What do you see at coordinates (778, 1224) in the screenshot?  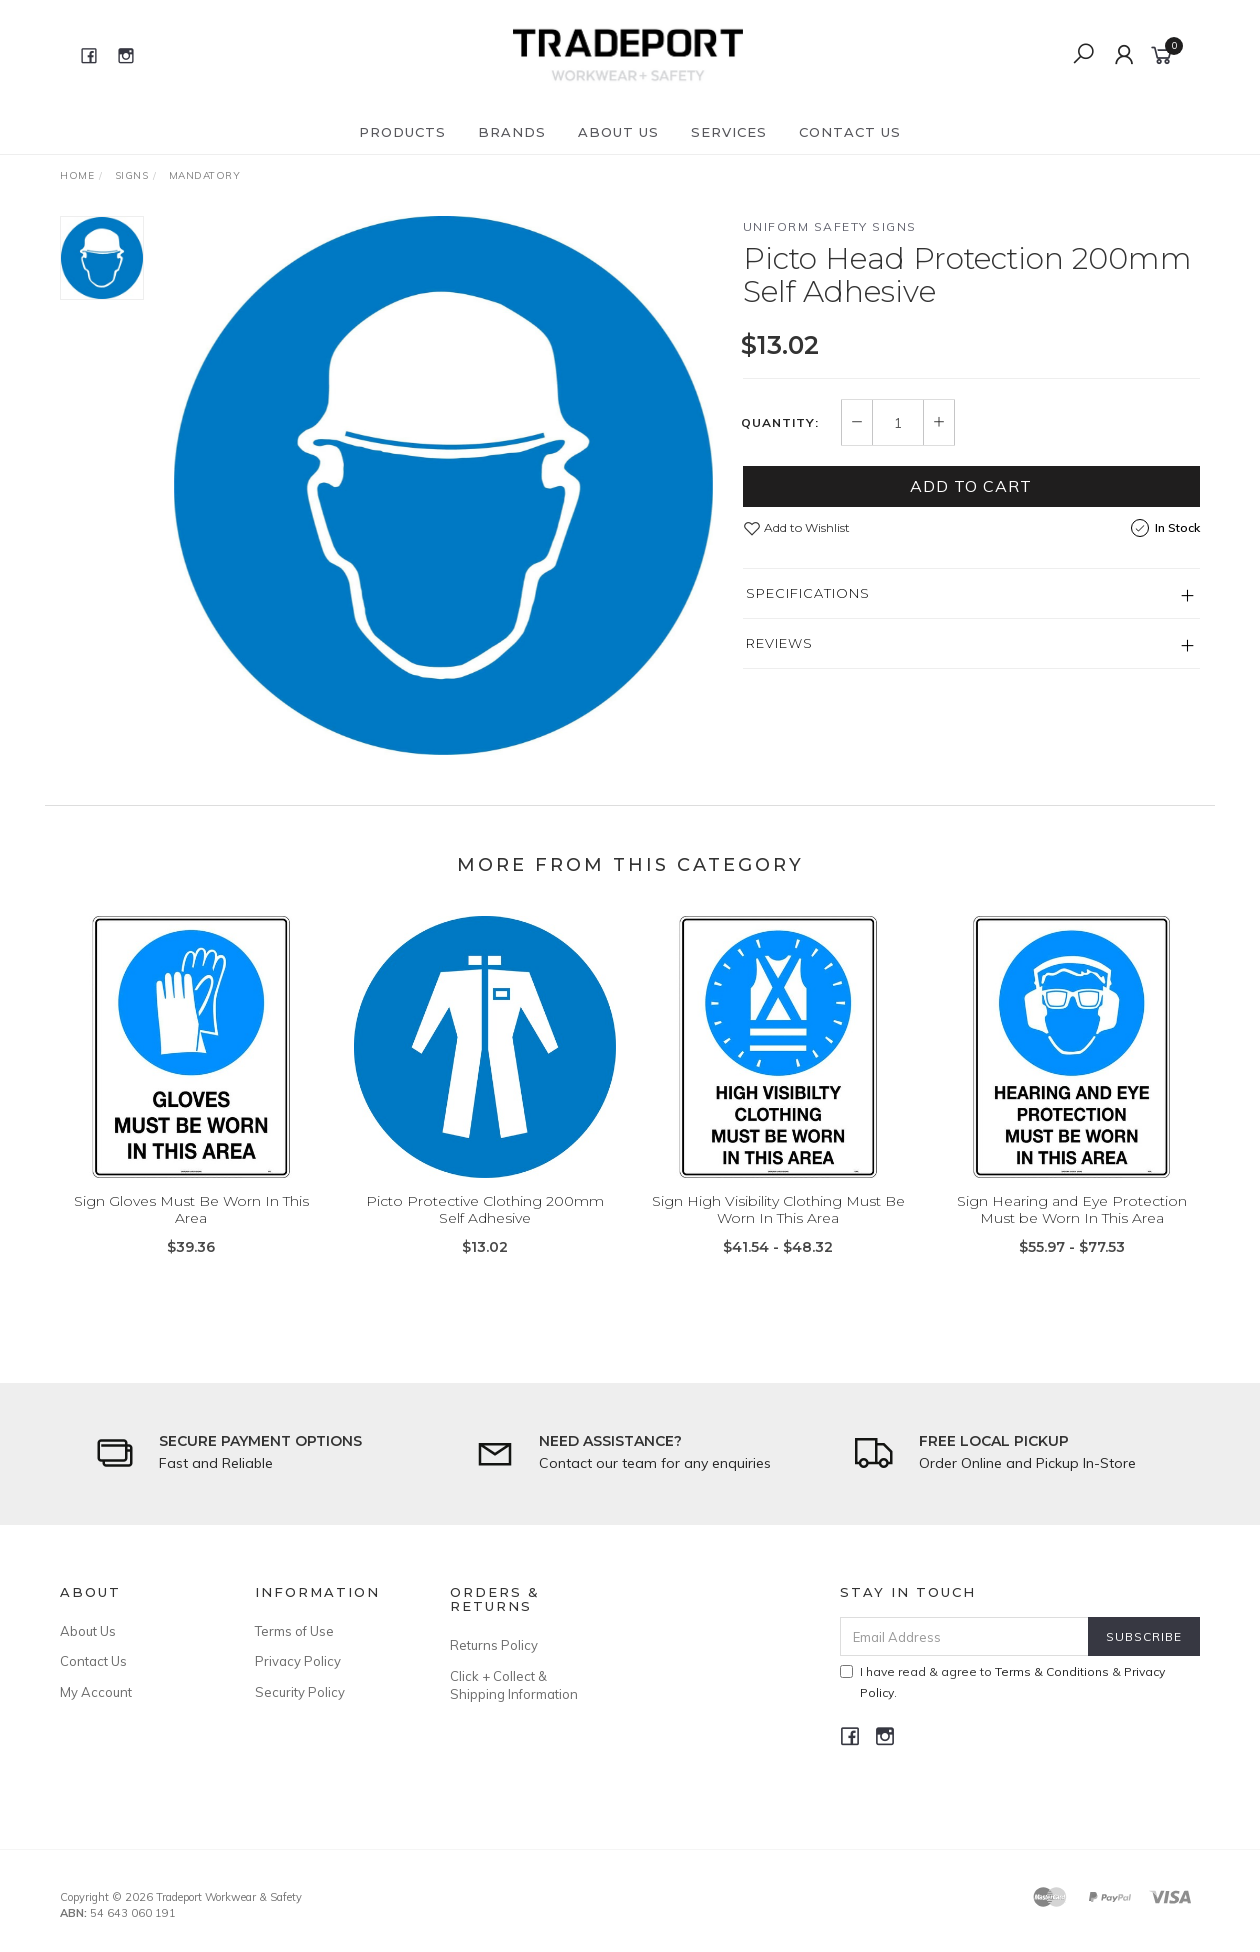 I see `Sign High Visibility Clothing Must Be Worn In This Area` at bounding box center [778, 1224].